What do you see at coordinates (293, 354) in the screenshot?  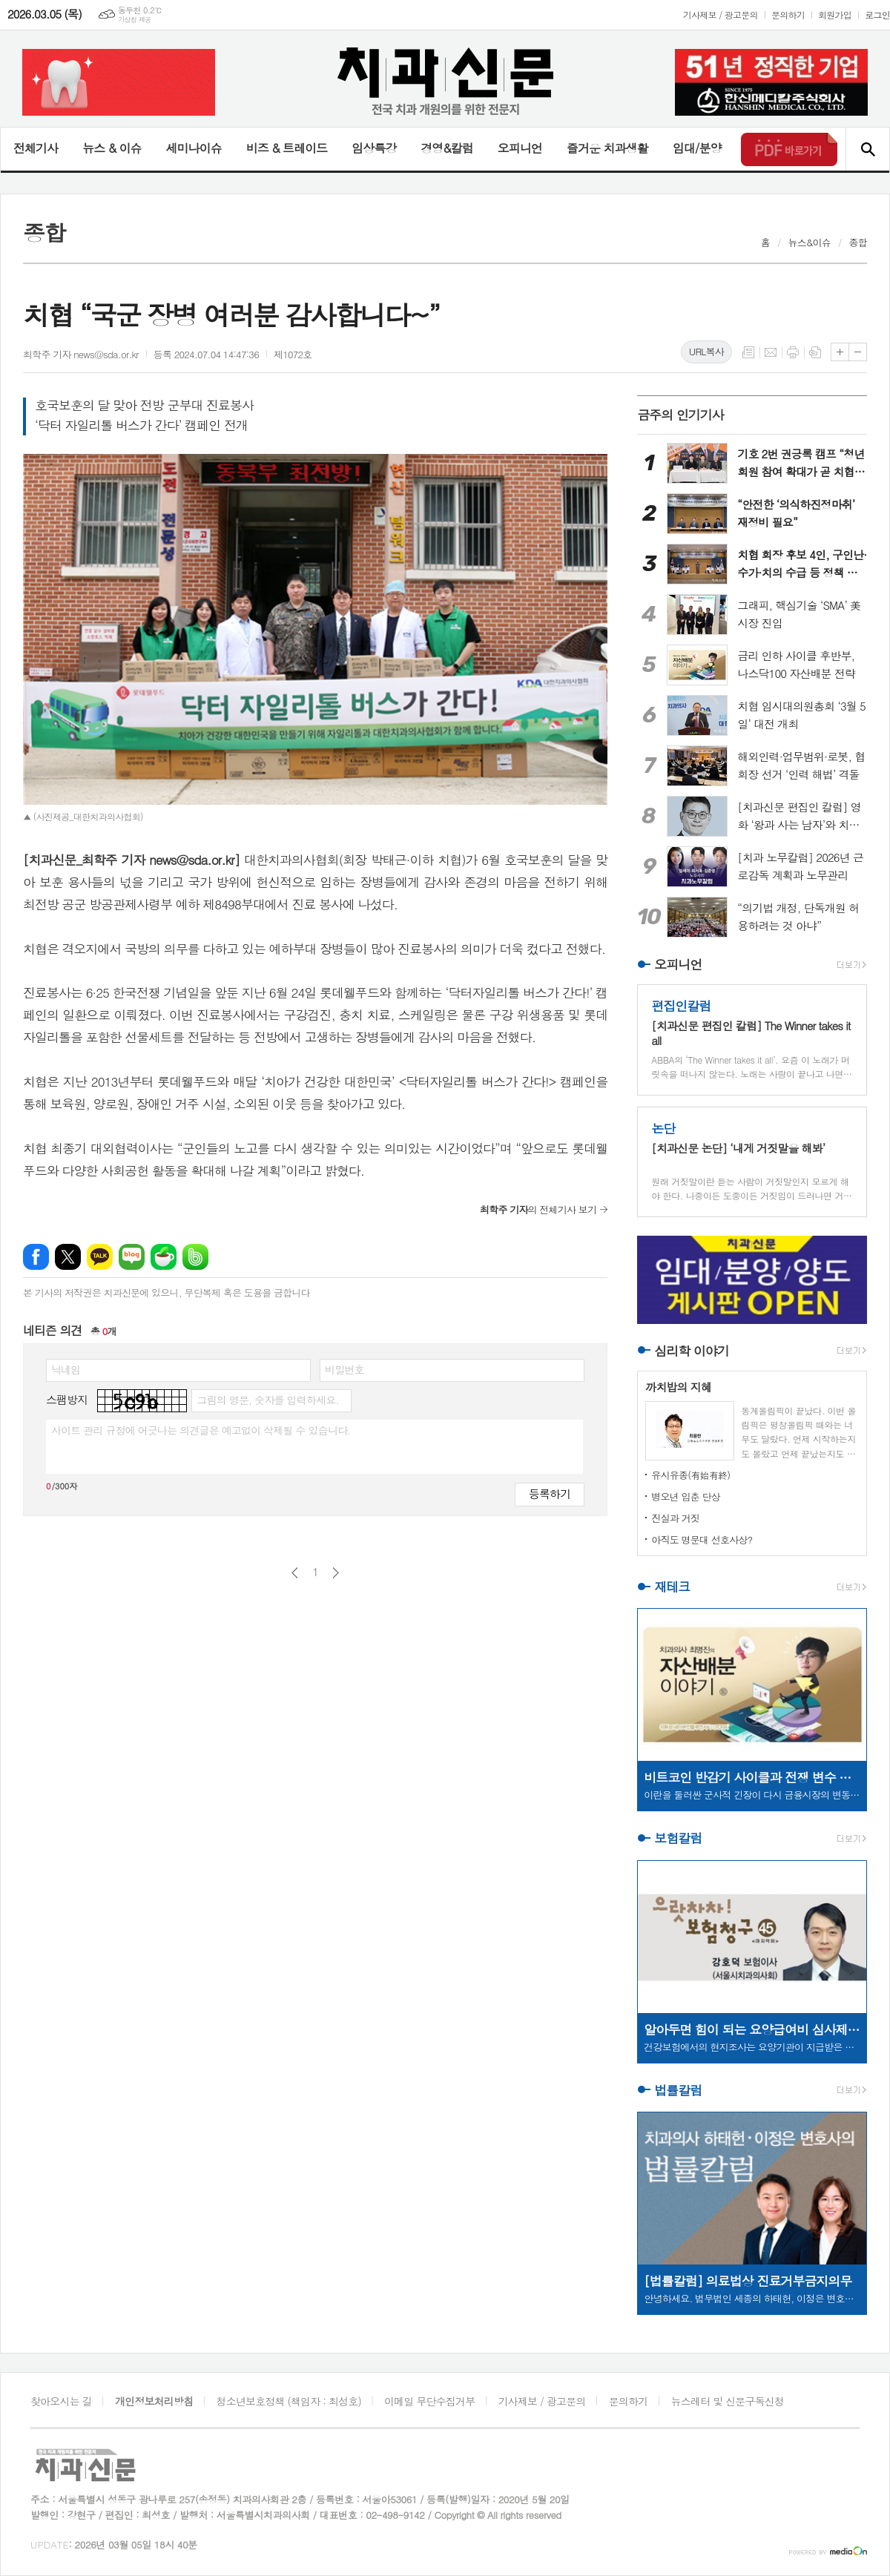 I see `제1072호` at bounding box center [293, 354].